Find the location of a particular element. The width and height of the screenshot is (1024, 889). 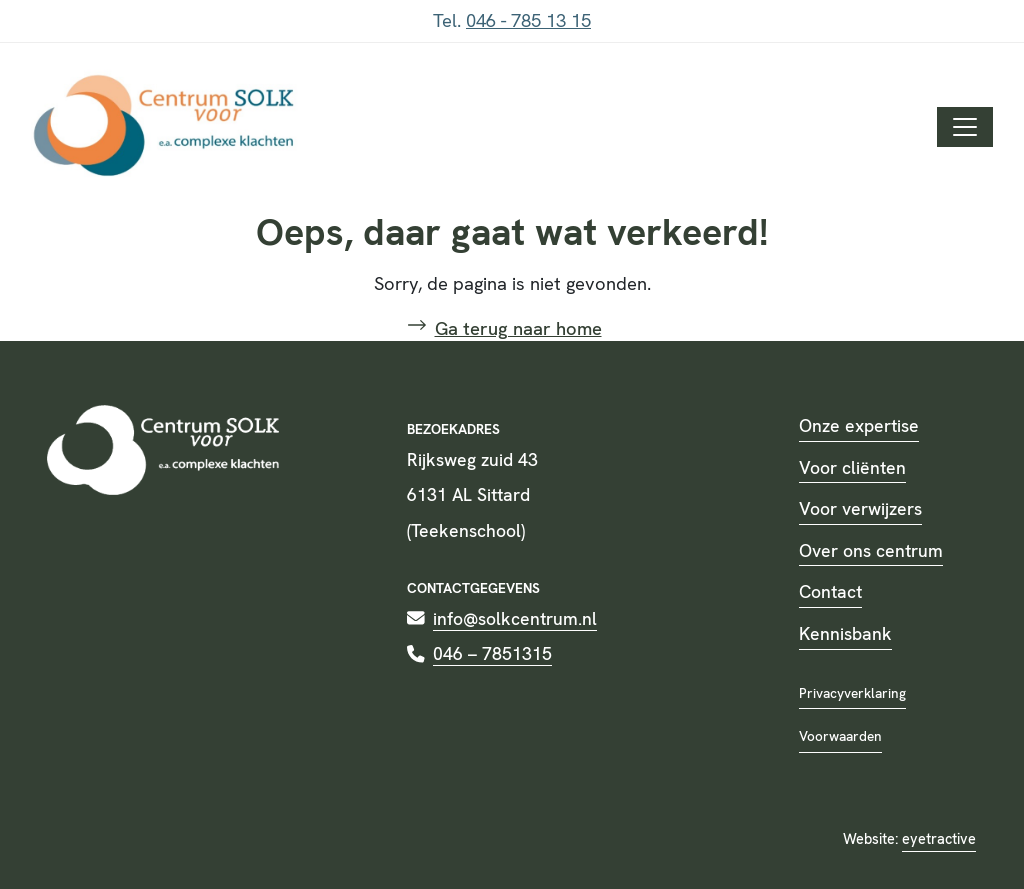

Voor cliënten is located at coordinates (852, 467).